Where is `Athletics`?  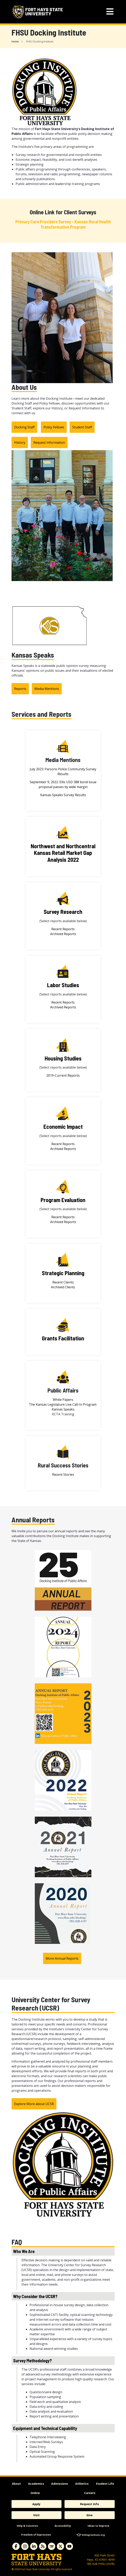
Athletics is located at coordinates (82, 2484).